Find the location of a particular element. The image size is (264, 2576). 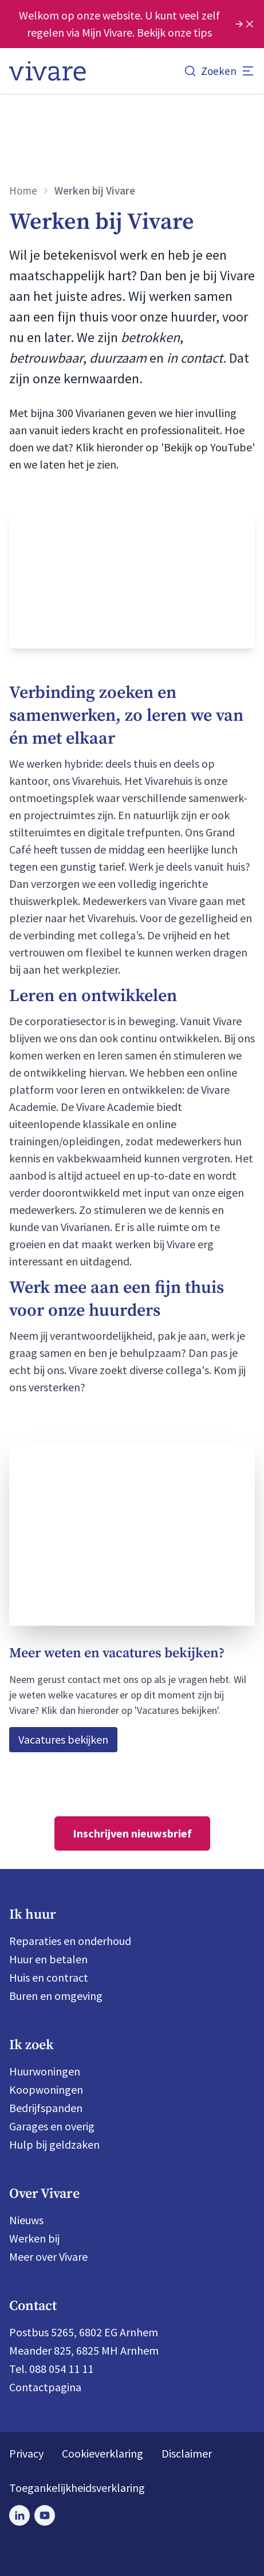

[Home] is located at coordinates (47, 71).